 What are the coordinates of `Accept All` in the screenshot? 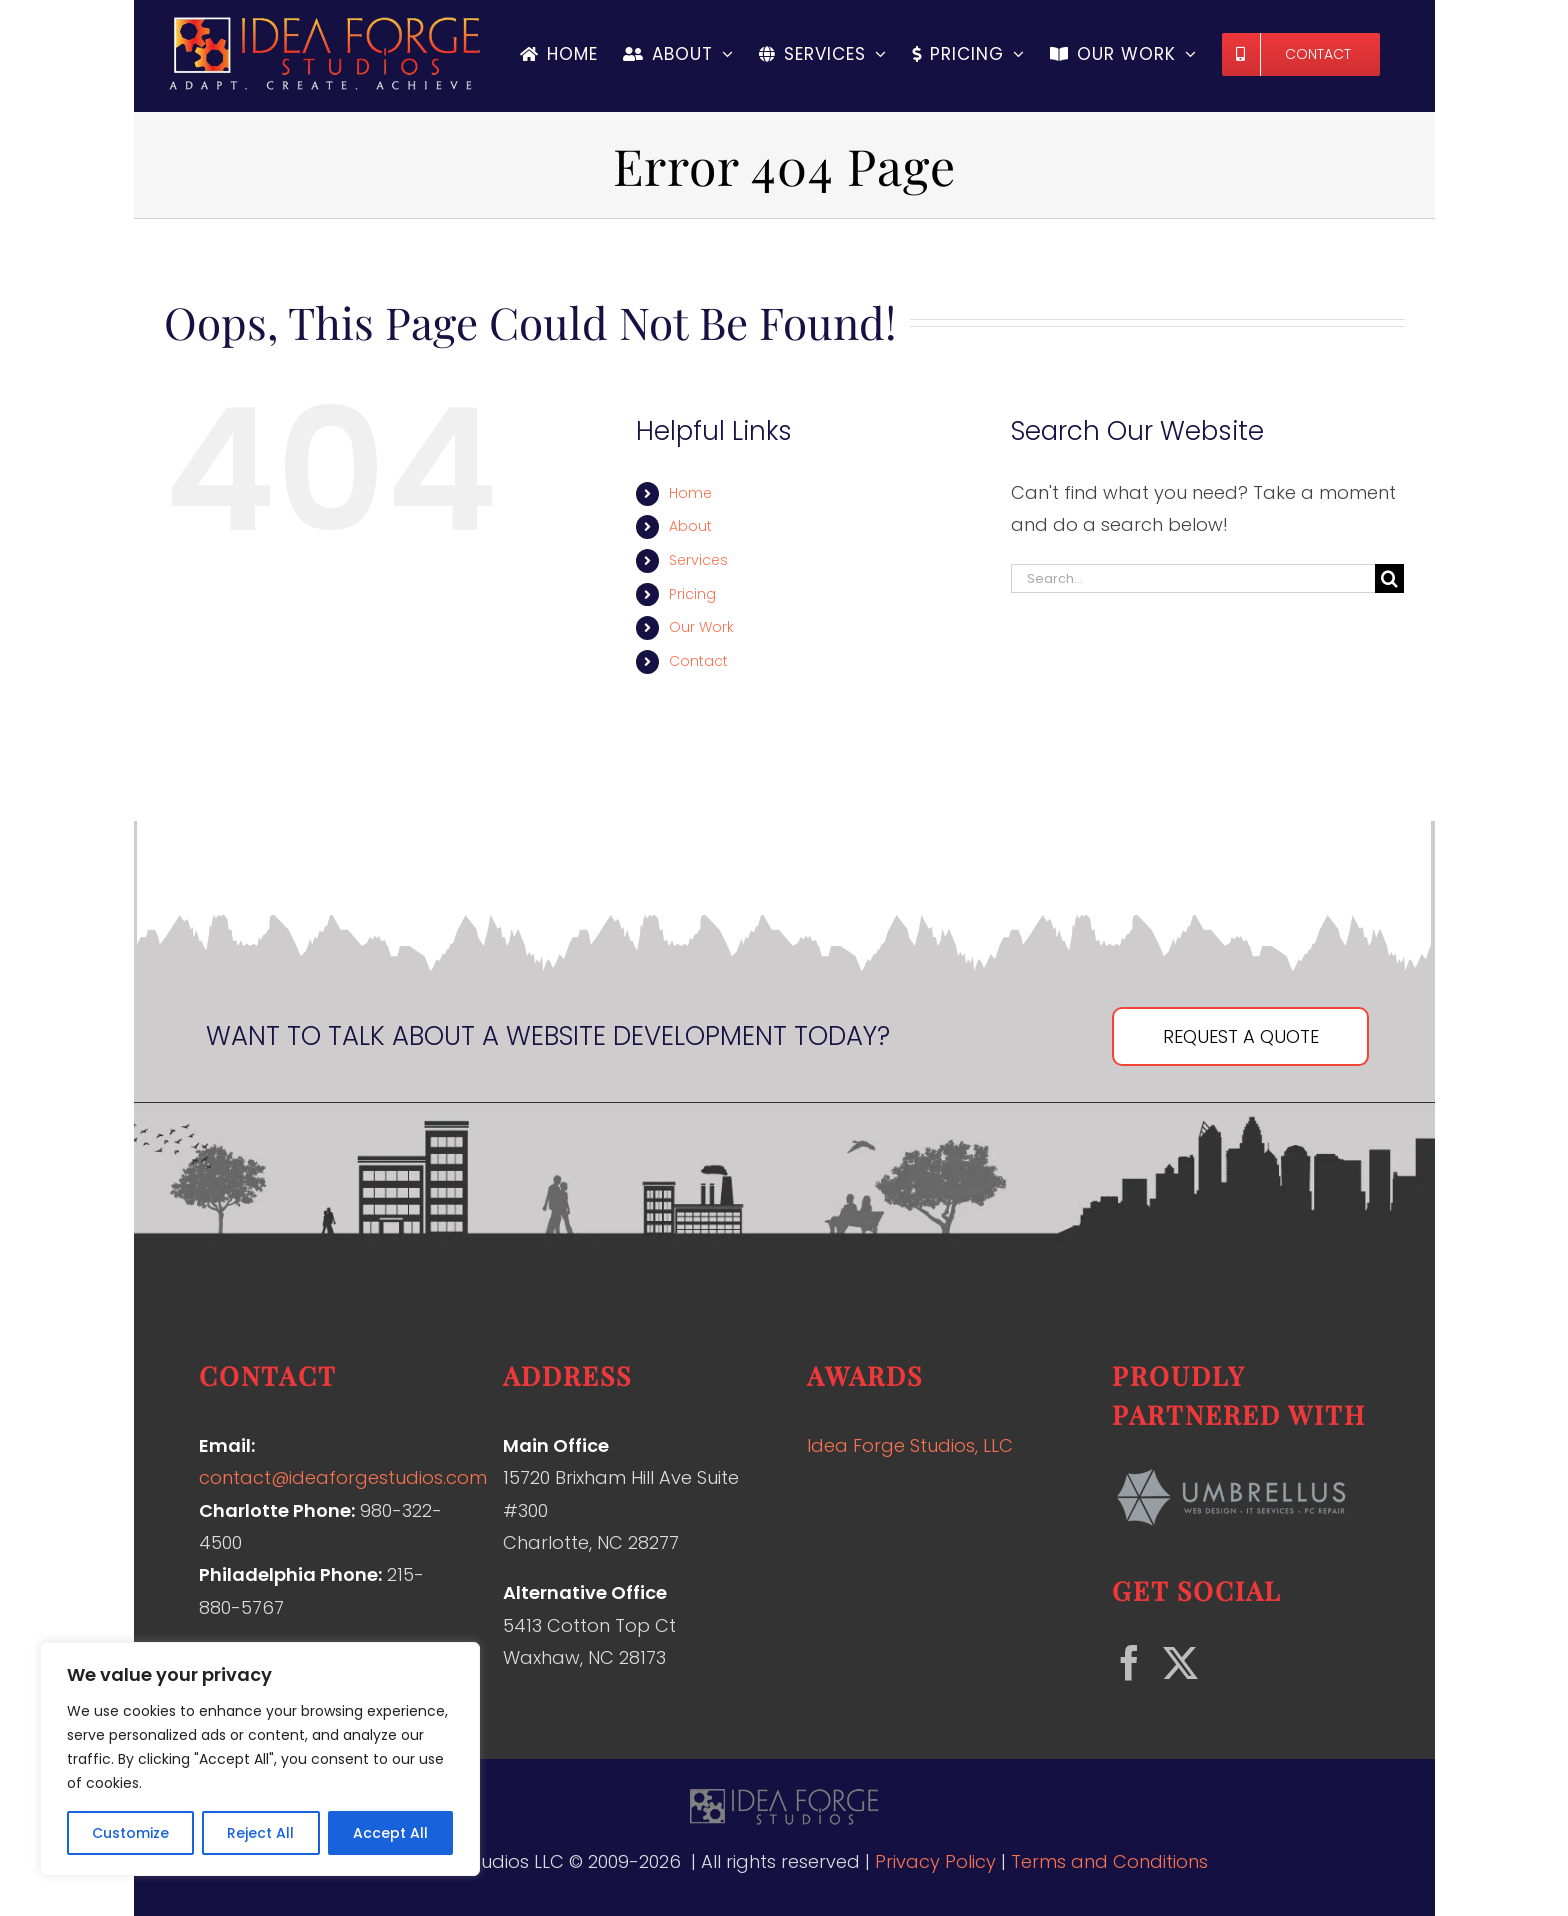 It's located at (390, 1833).